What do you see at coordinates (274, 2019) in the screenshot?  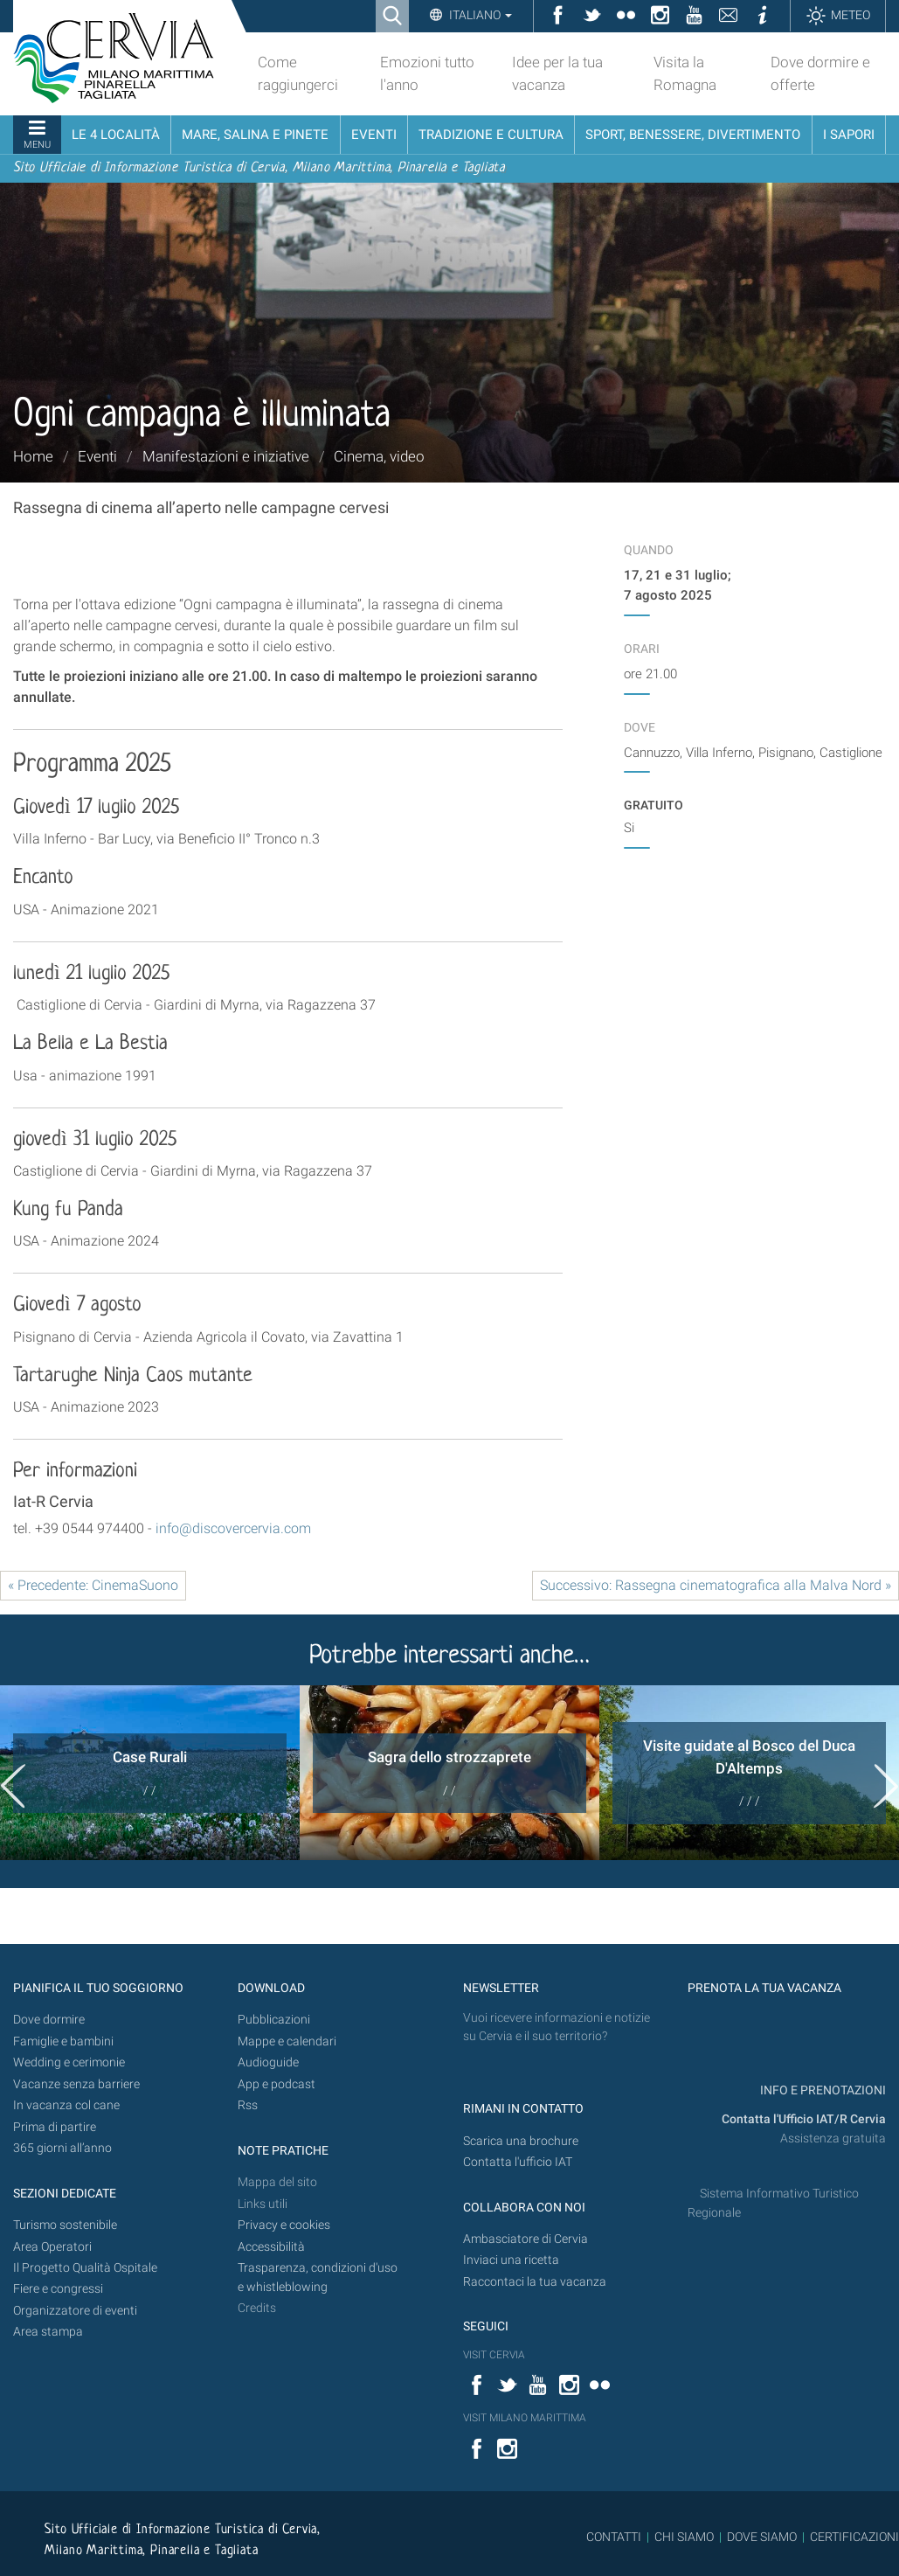 I see `Pubblicazioni` at bounding box center [274, 2019].